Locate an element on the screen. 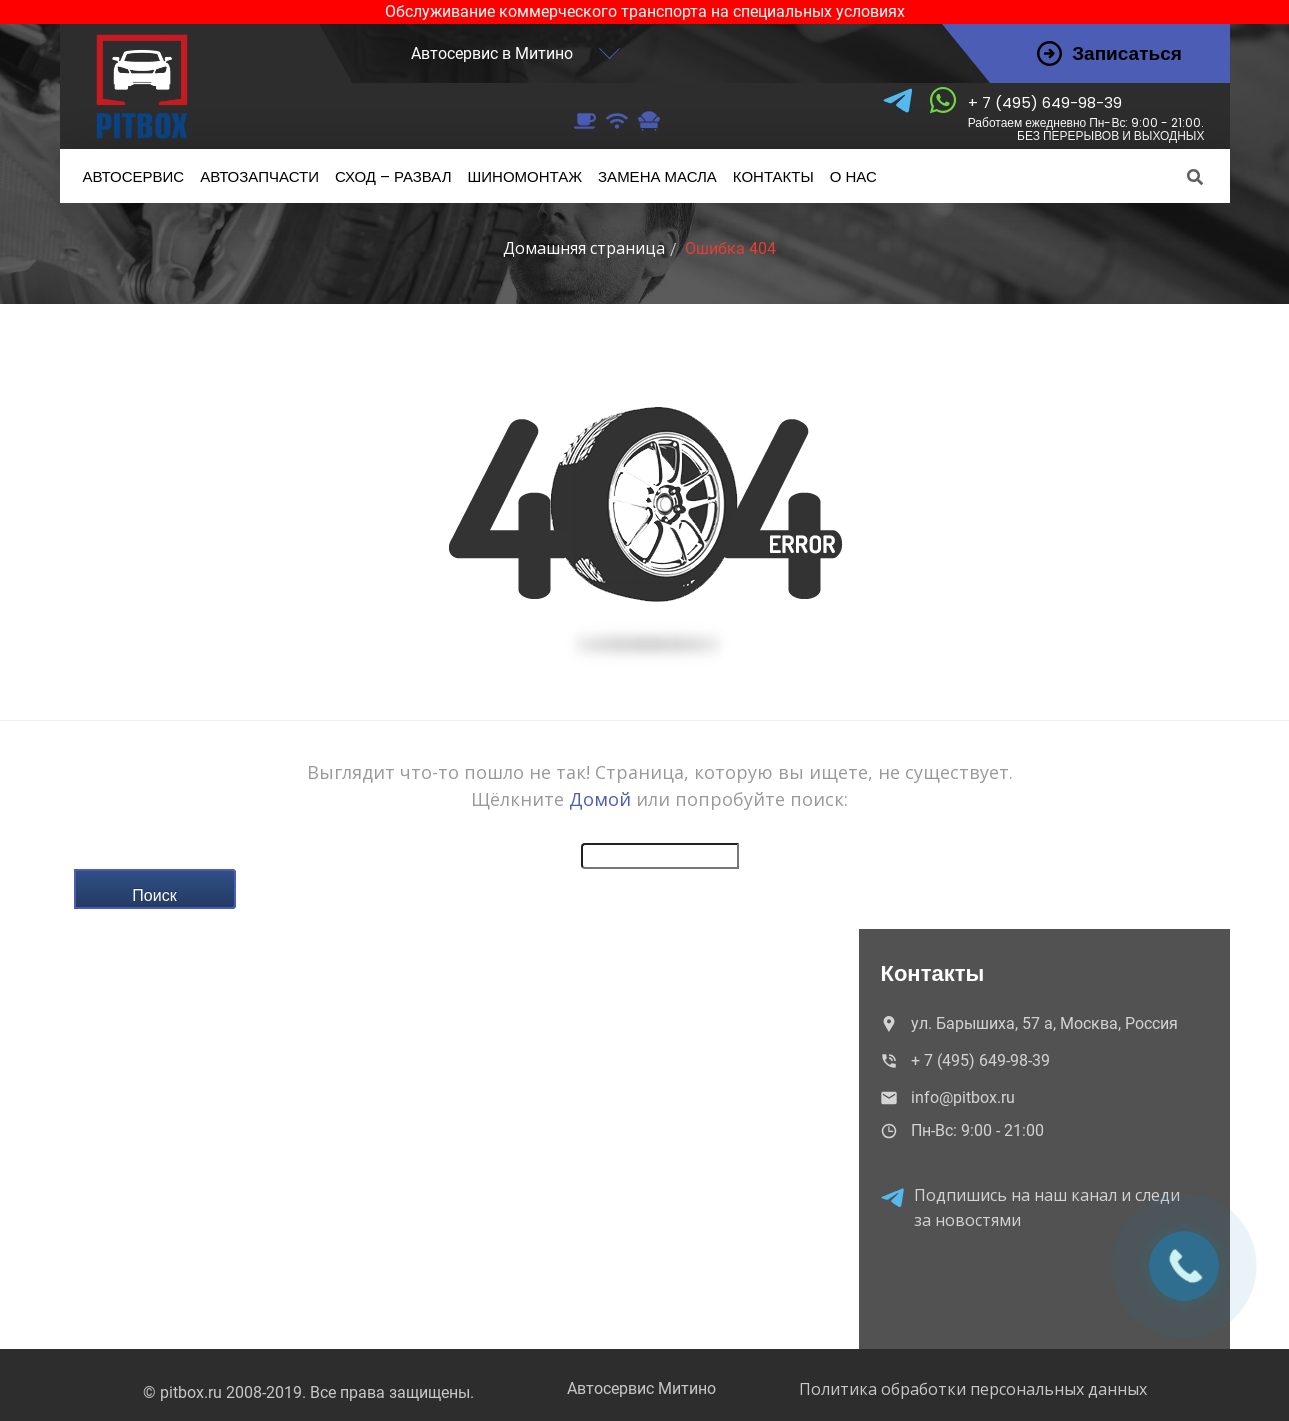  Автосервис Митино is located at coordinates (641, 1388).